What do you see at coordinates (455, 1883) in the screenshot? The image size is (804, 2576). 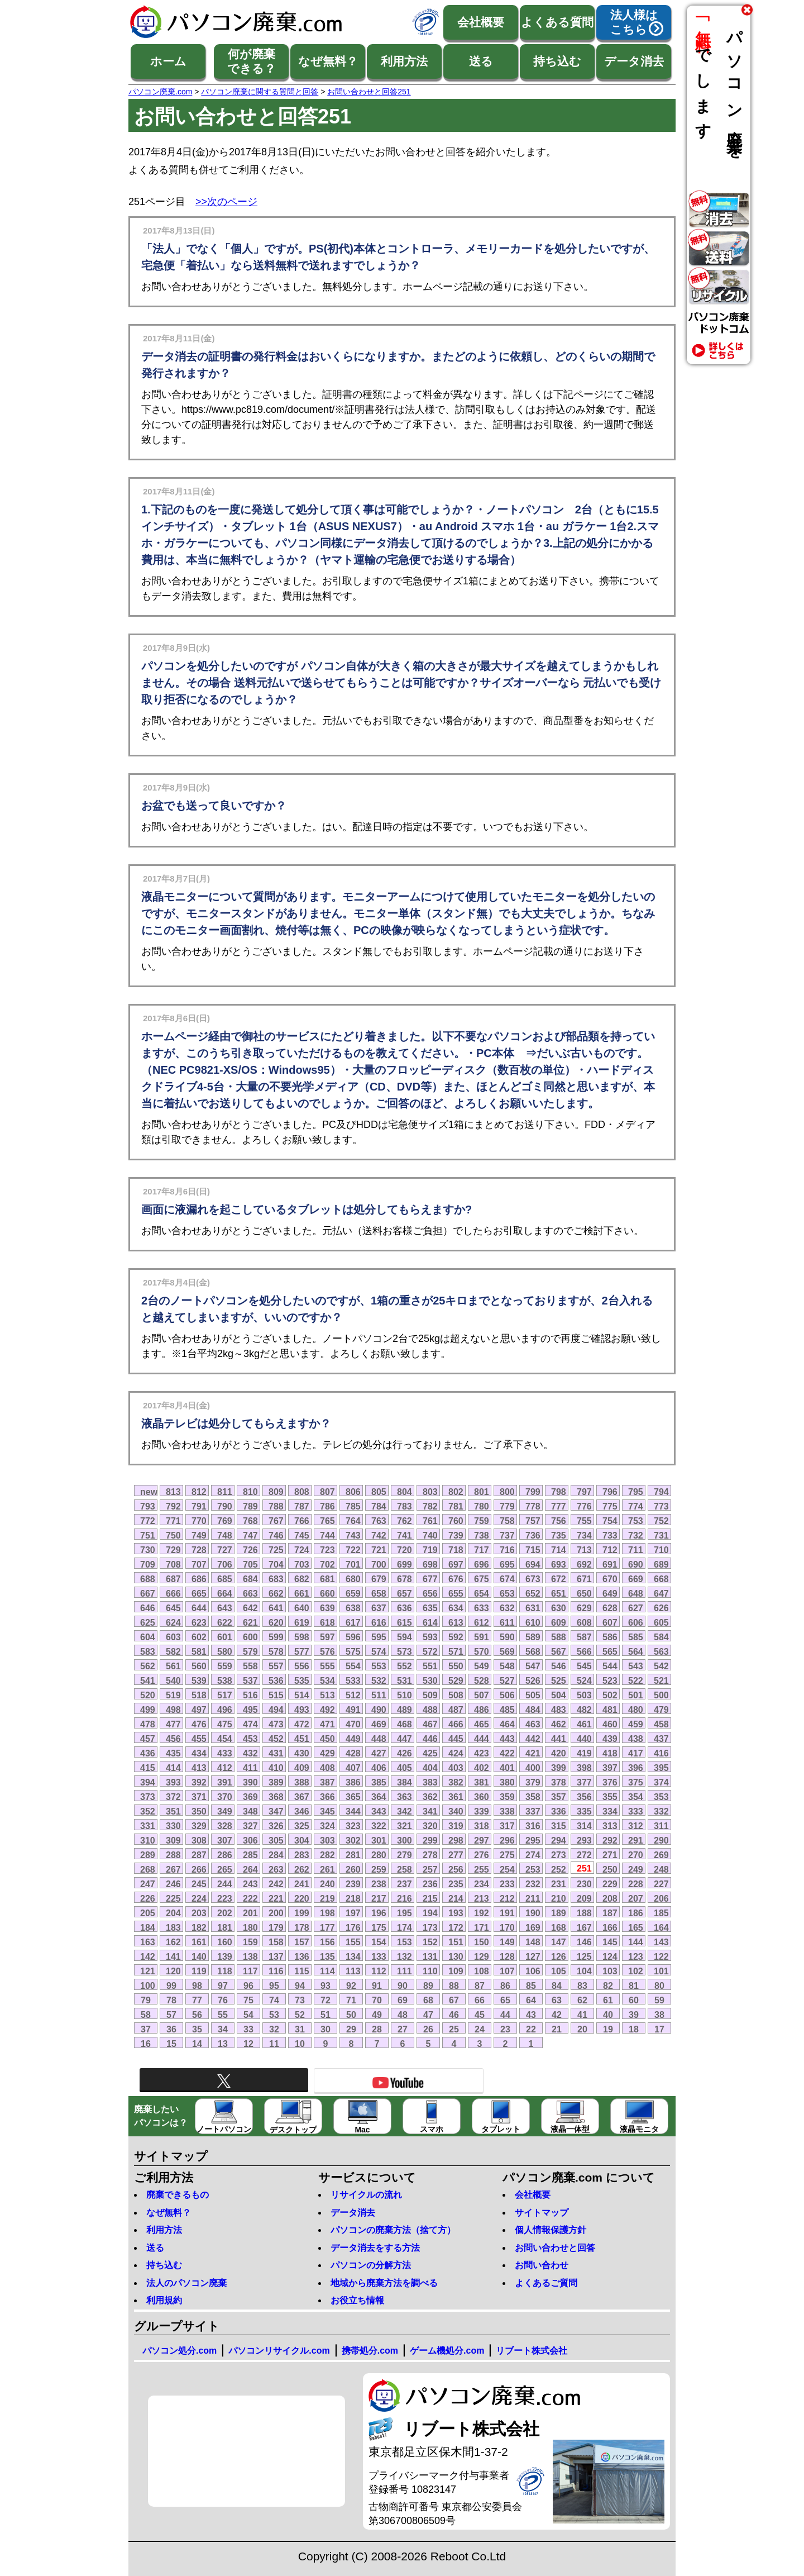 I see `235` at bounding box center [455, 1883].